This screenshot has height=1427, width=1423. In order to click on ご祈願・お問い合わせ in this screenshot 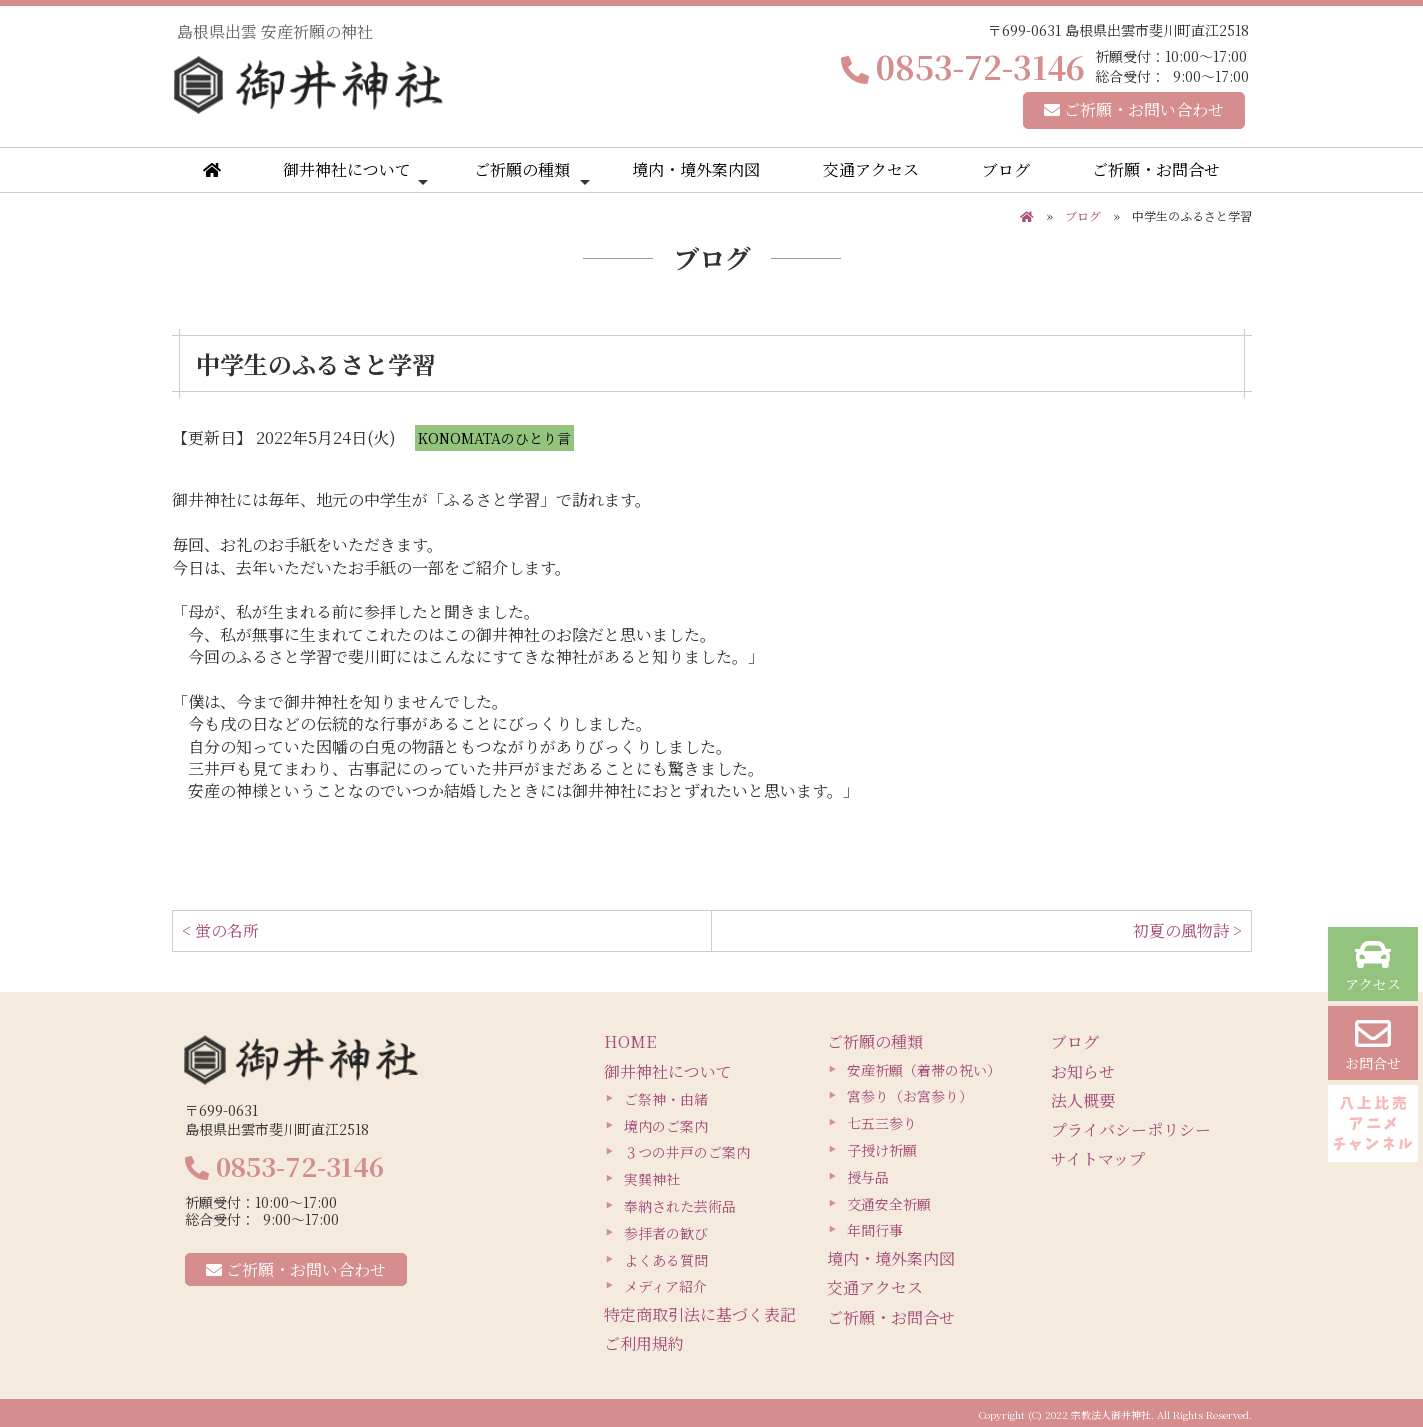, I will do `click(1134, 109)`.